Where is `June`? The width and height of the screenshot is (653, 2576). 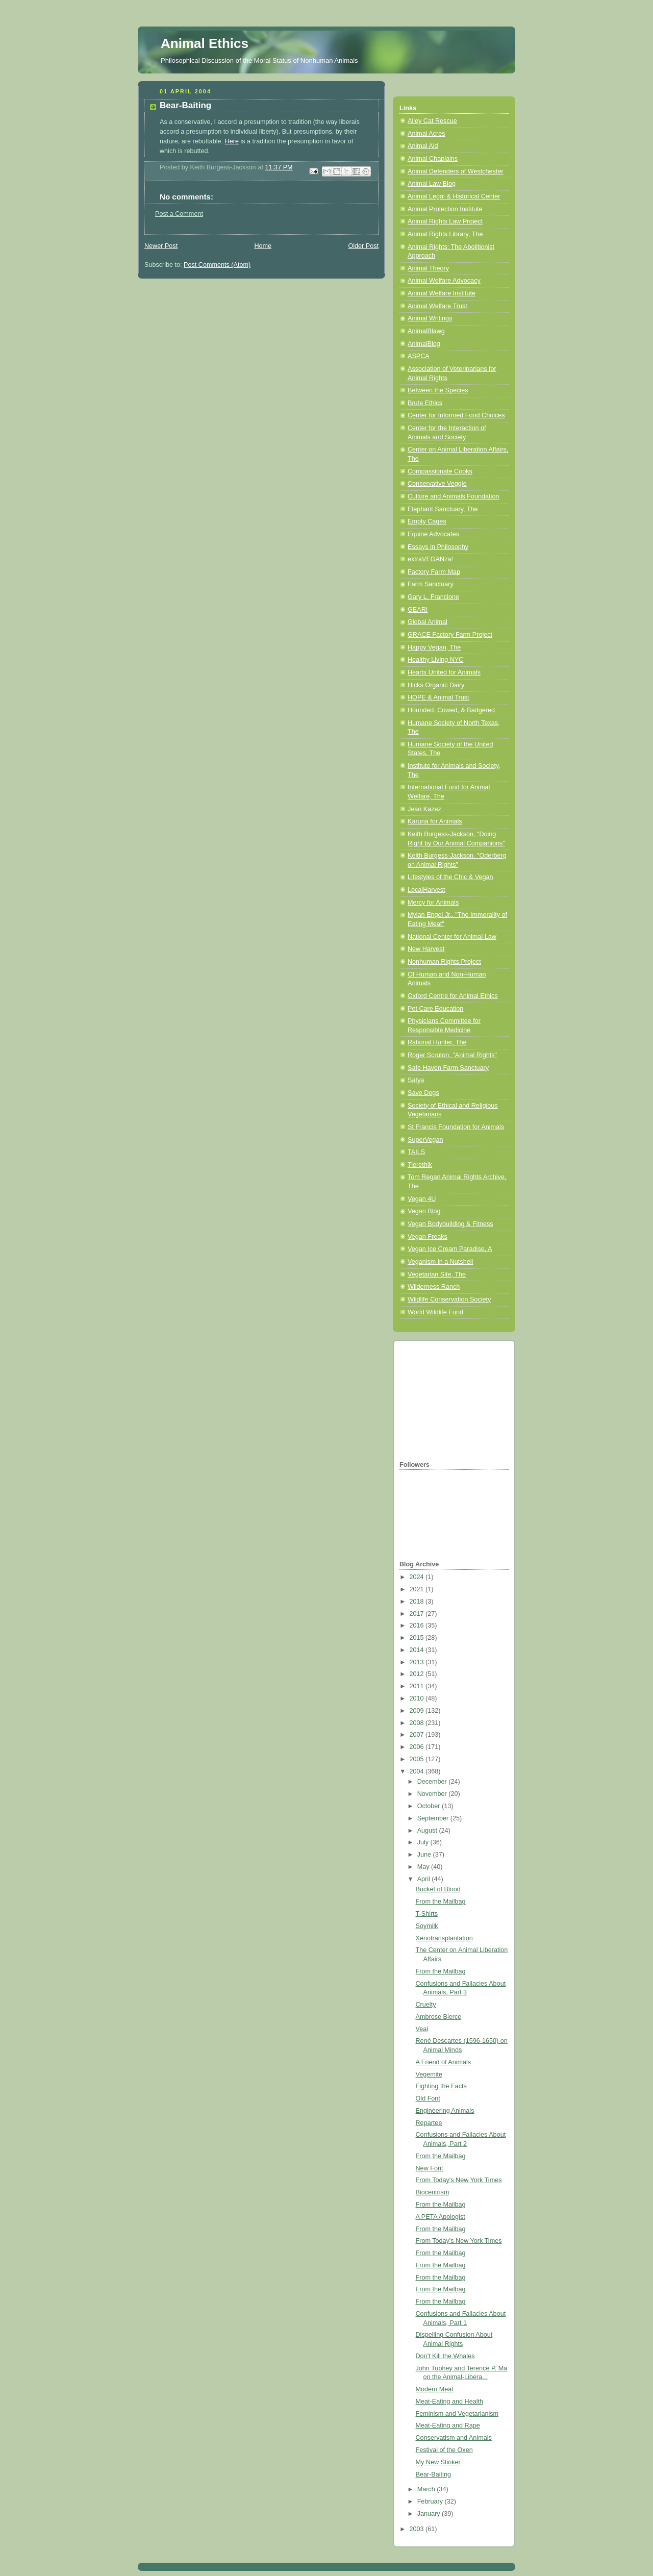
June is located at coordinates (425, 1854).